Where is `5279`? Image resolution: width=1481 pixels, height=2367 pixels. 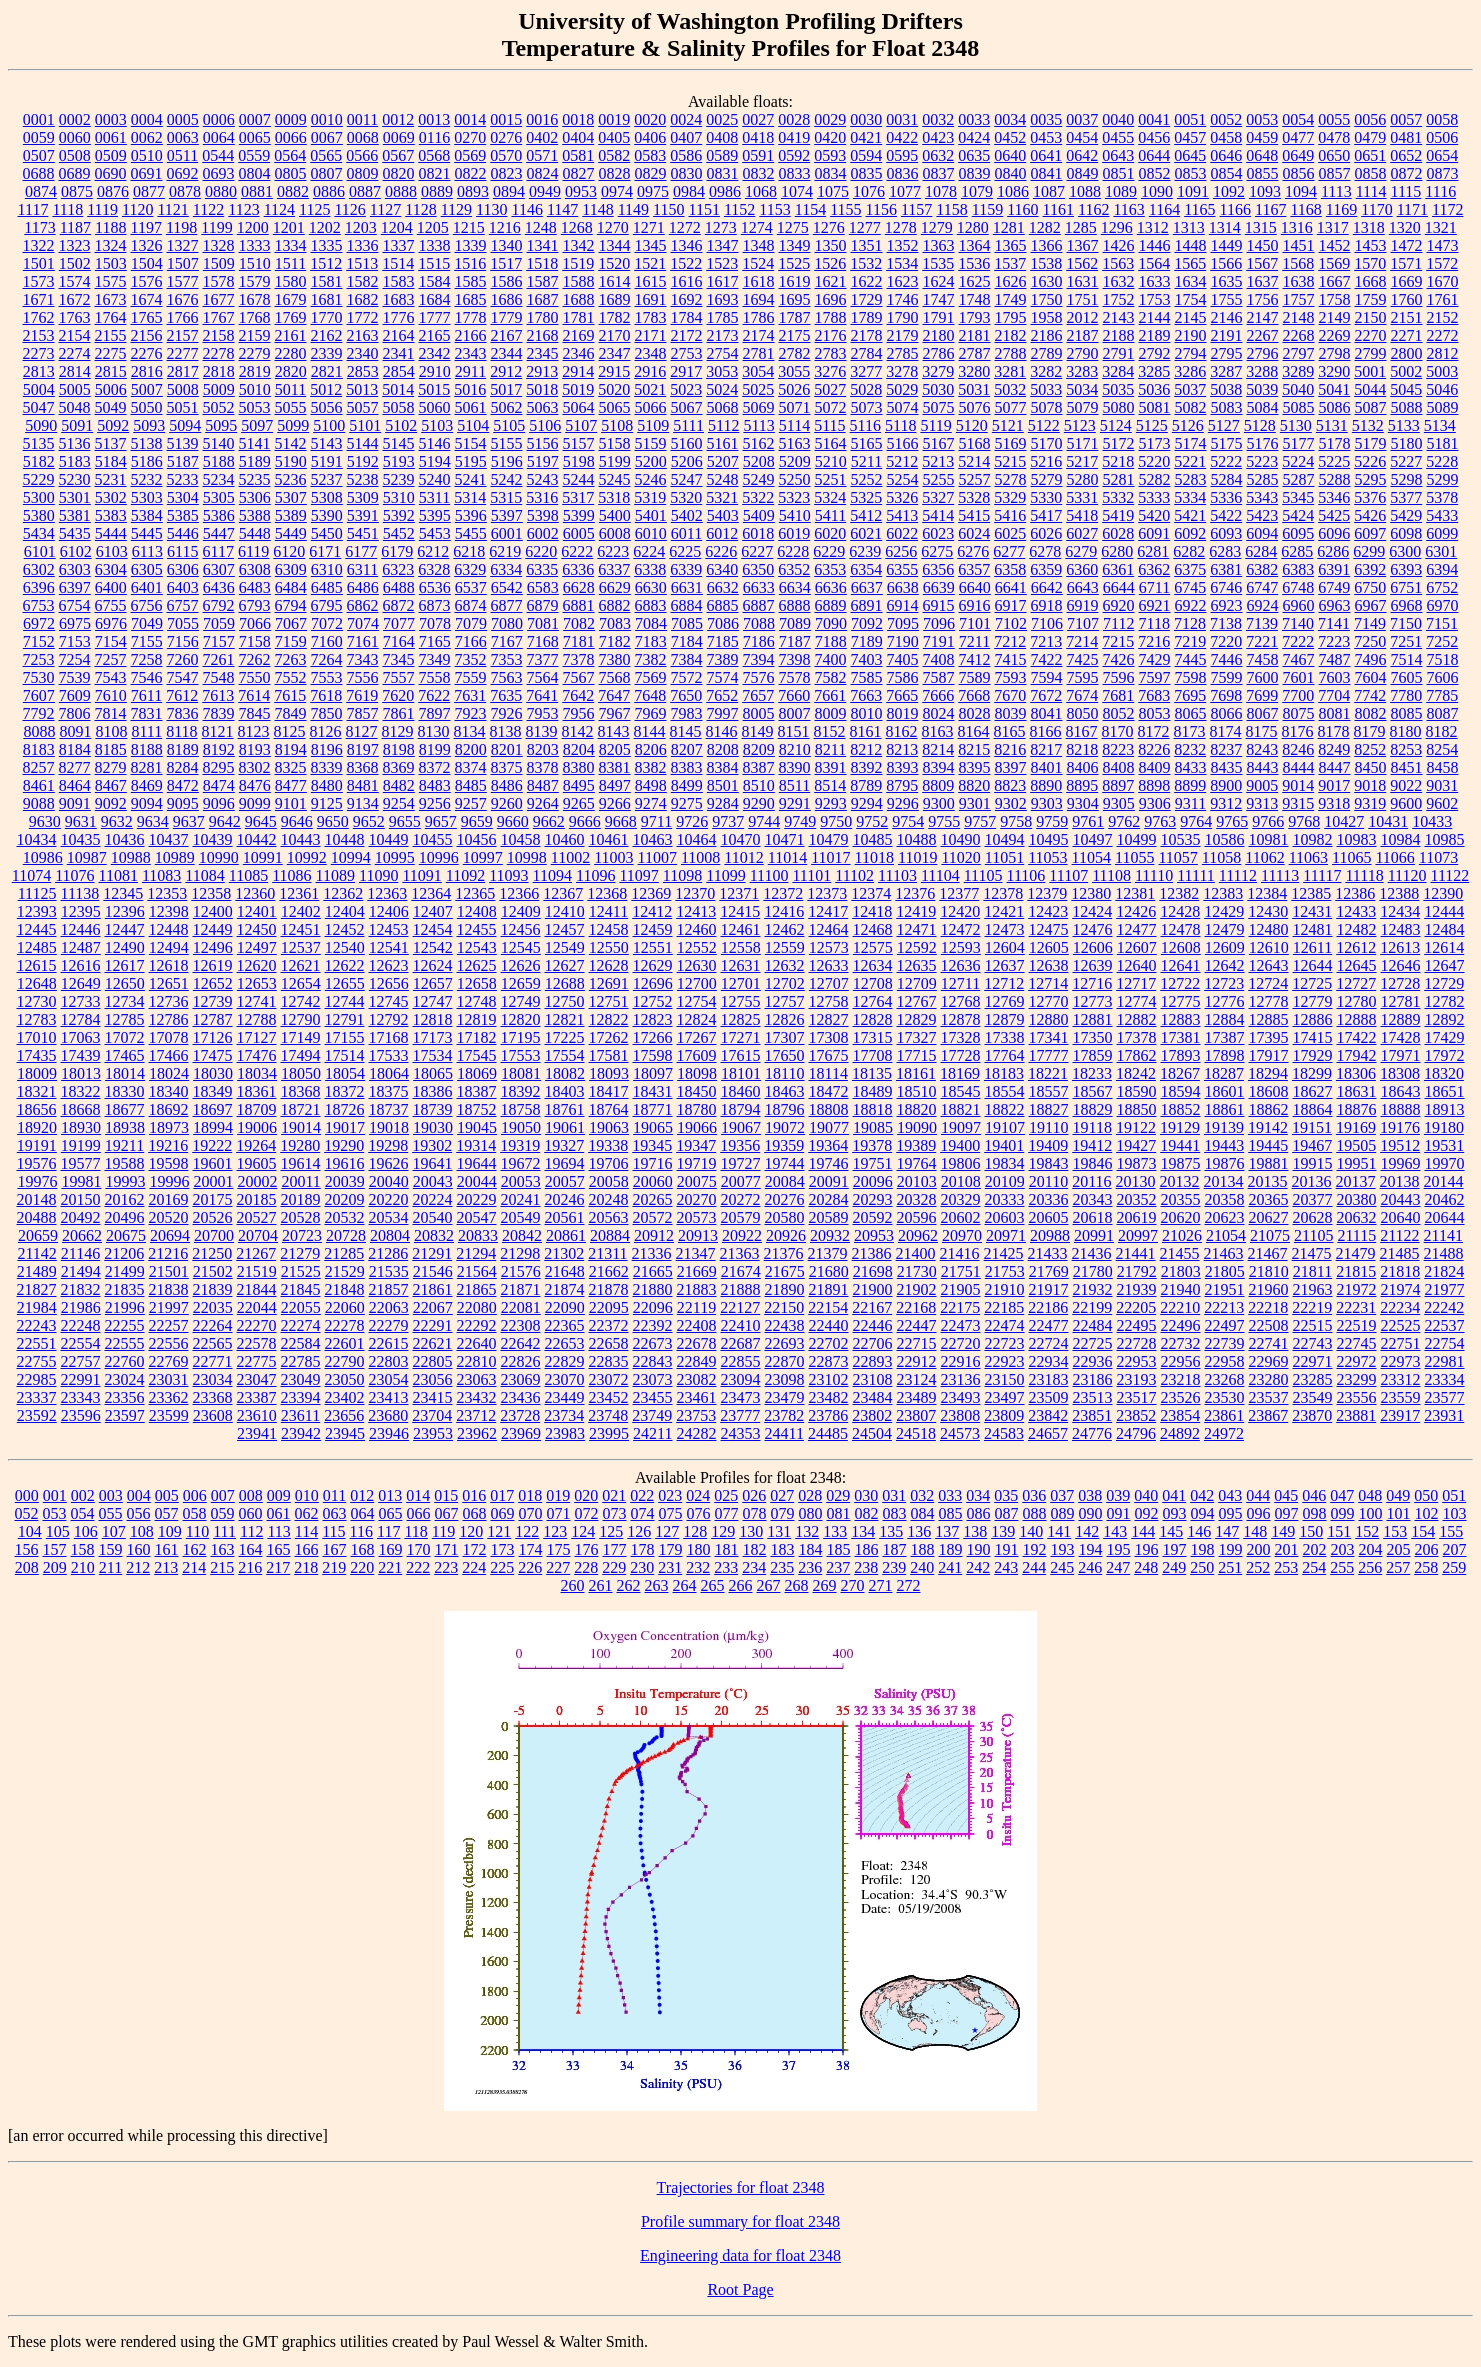 5279 is located at coordinates (1047, 479).